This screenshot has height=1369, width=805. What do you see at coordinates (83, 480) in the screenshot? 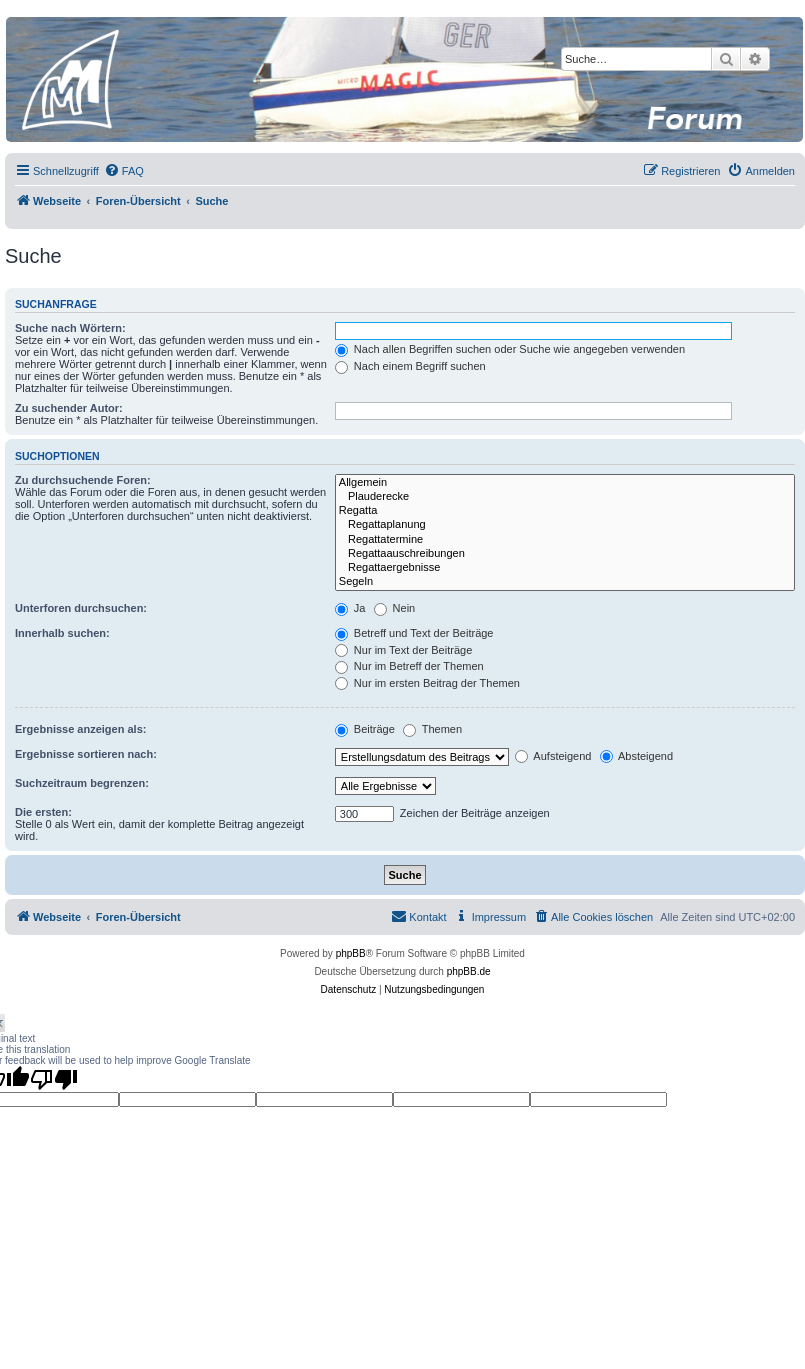
I see `Zu durchsuchende Foren:` at bounding box center [83, 480].